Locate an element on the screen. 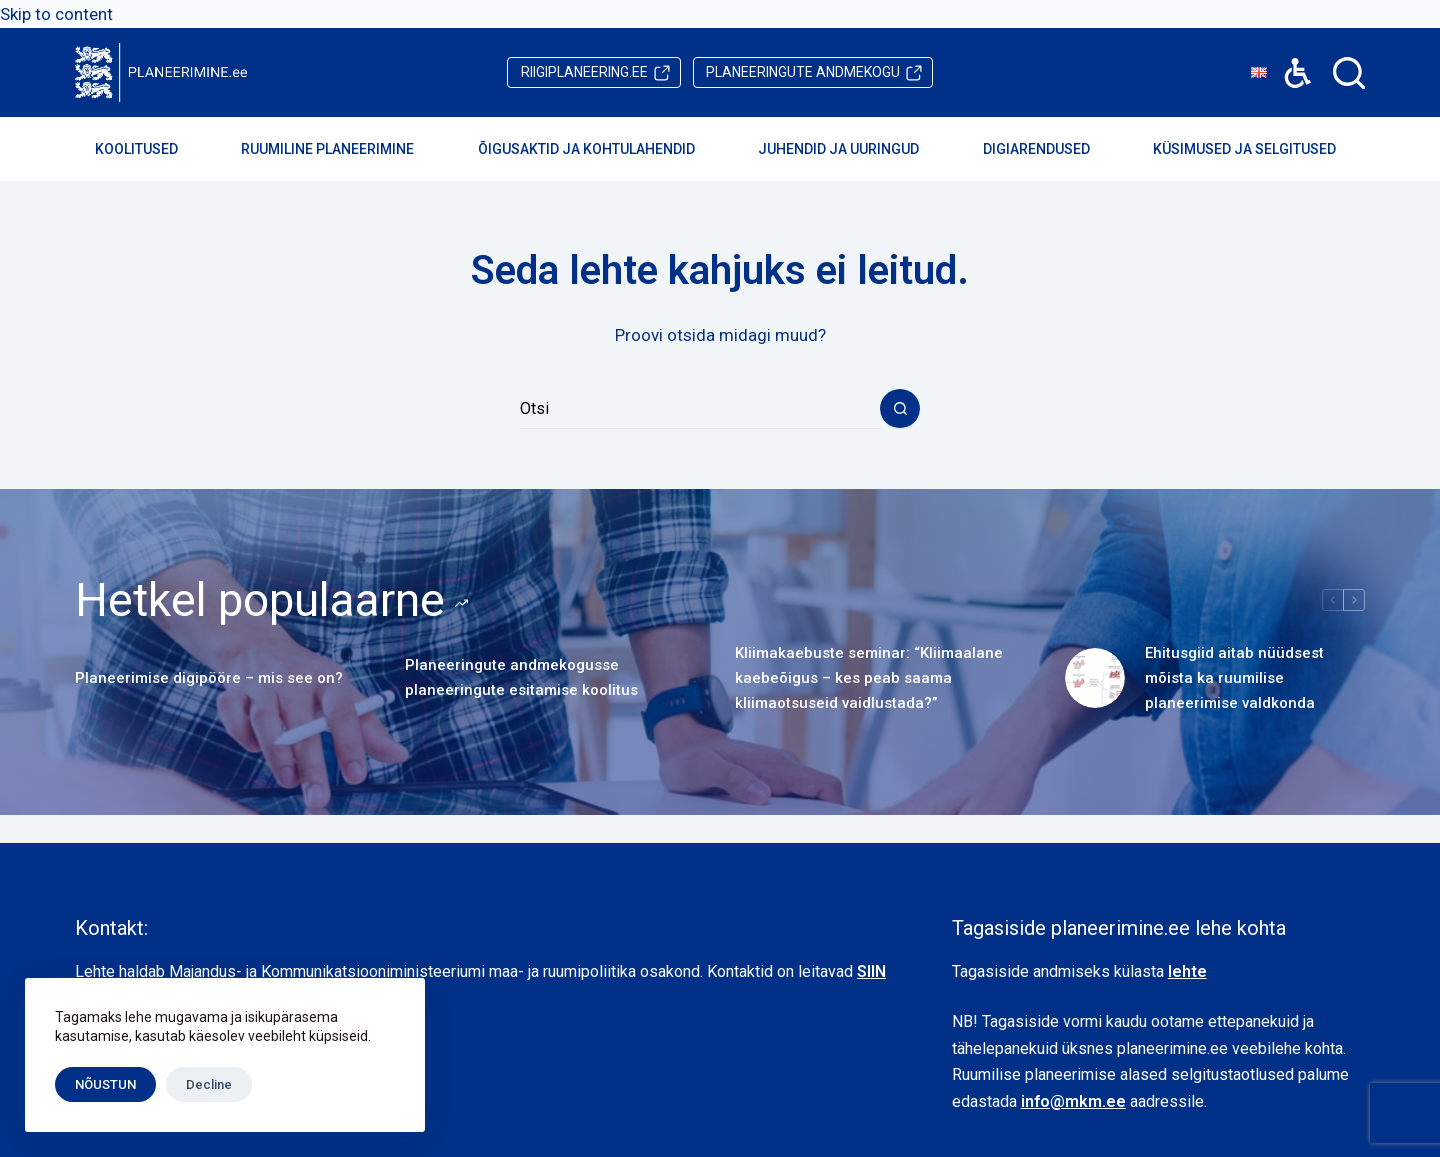  Ehitusgiid aitab nüüdsest mõista ka ruumilise planeerimise valdkonda is located at coordinates (1234, 678).